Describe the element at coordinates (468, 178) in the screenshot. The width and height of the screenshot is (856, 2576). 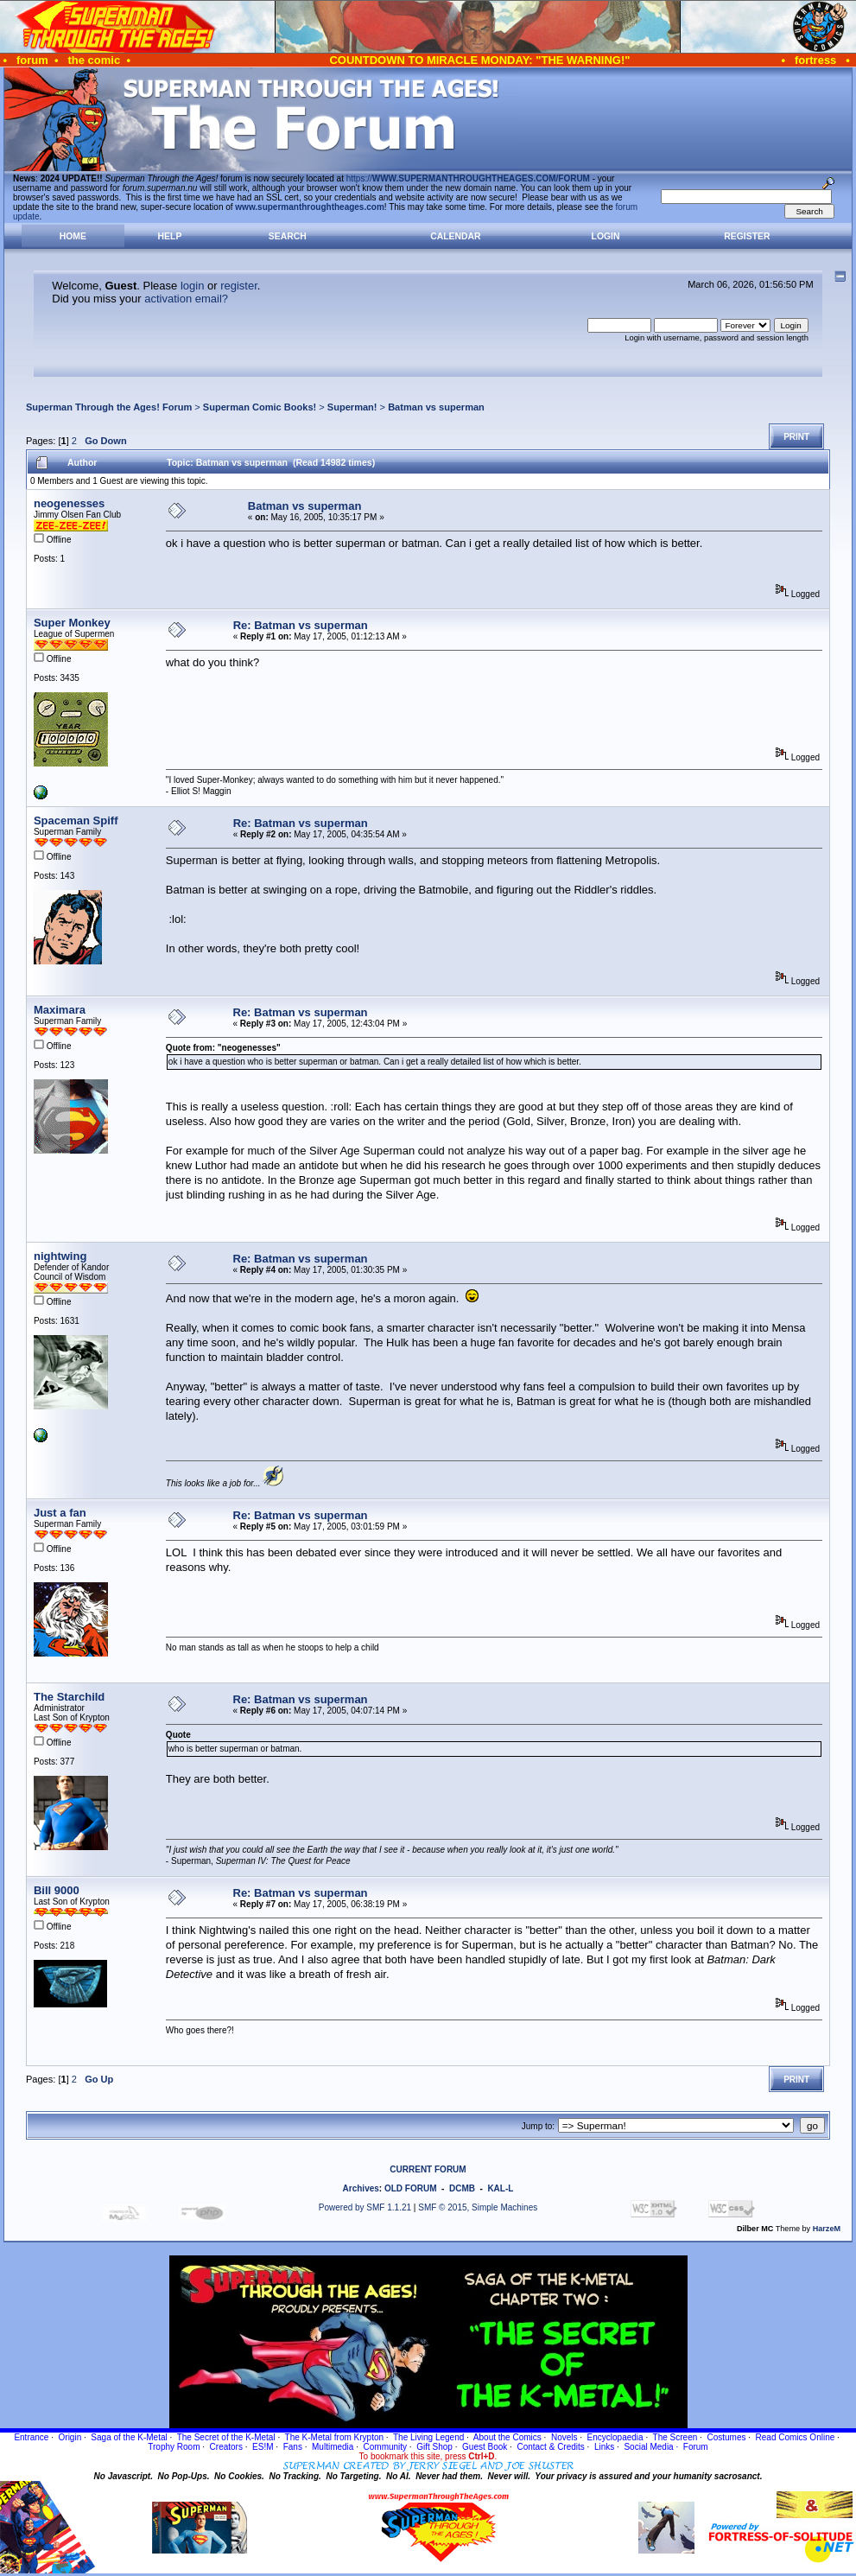
I see `https://` at that location.